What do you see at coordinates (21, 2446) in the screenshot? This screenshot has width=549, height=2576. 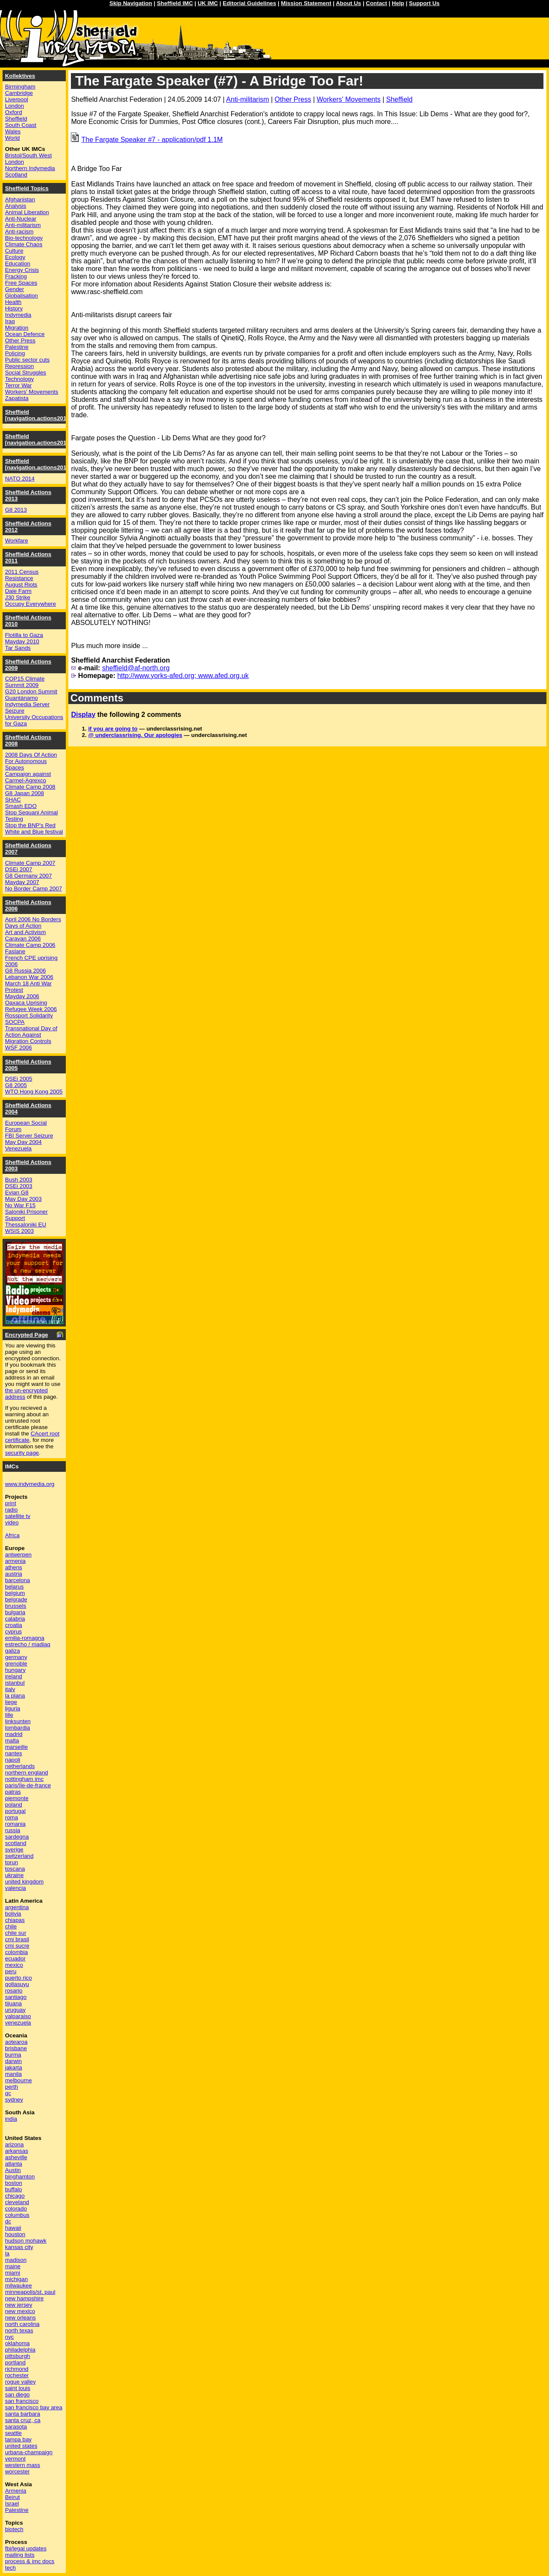 I see `united states` at bounding box center [21, 2446].